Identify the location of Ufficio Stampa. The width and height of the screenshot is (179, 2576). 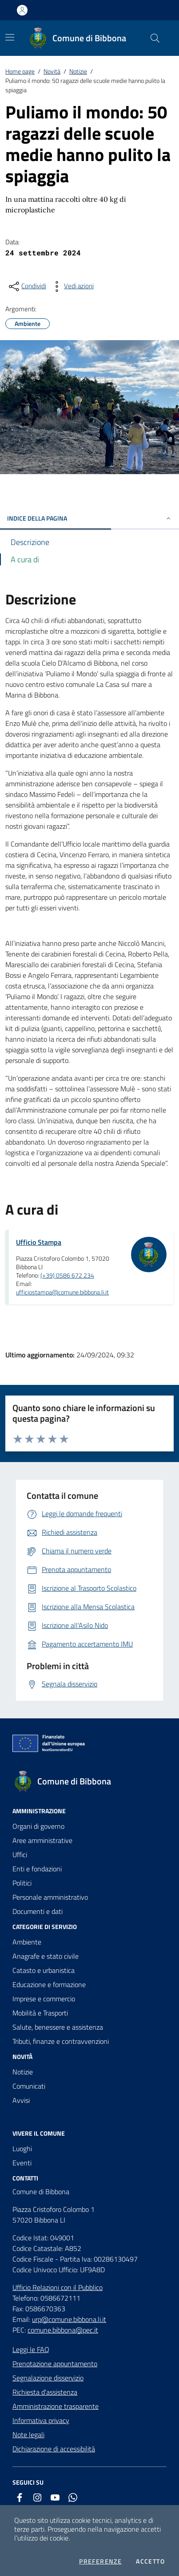
(38, 1242).